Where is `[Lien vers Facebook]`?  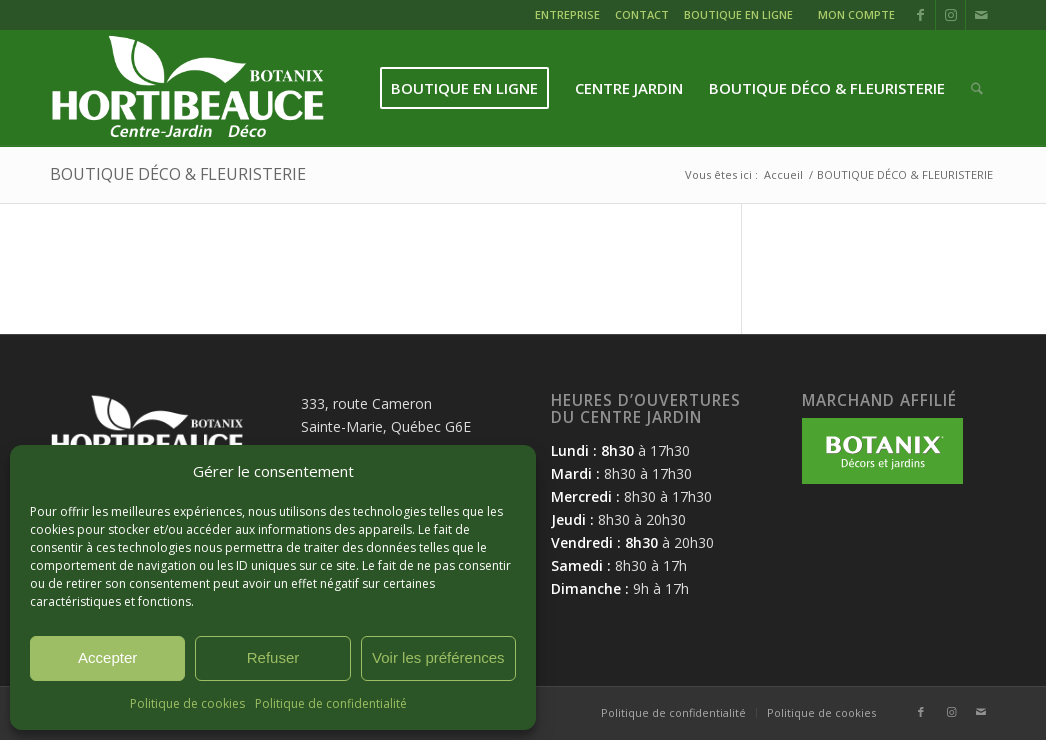 [Lien vers Facebook] is located at coordinates (920, 15).